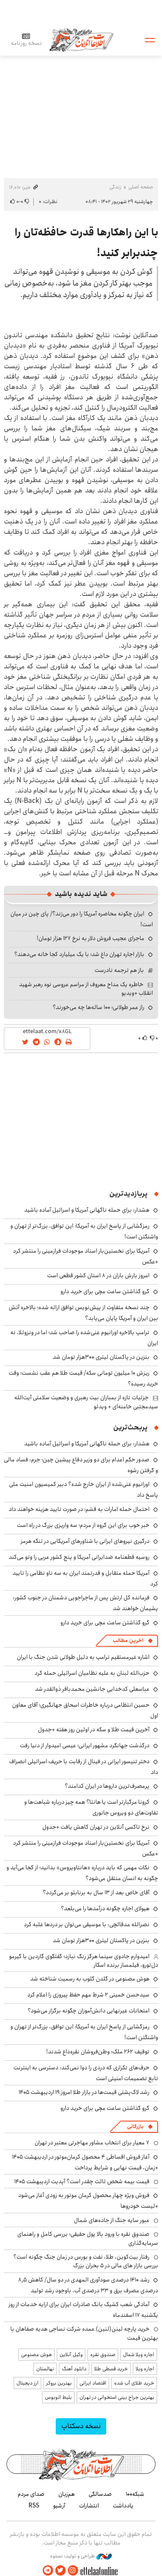 The height and width of the screenshot is (2576, 162). What do you see at coordinates (45, 2369) in the screenshot?
I see `نهالستان` at bounding box center [45, 2369].